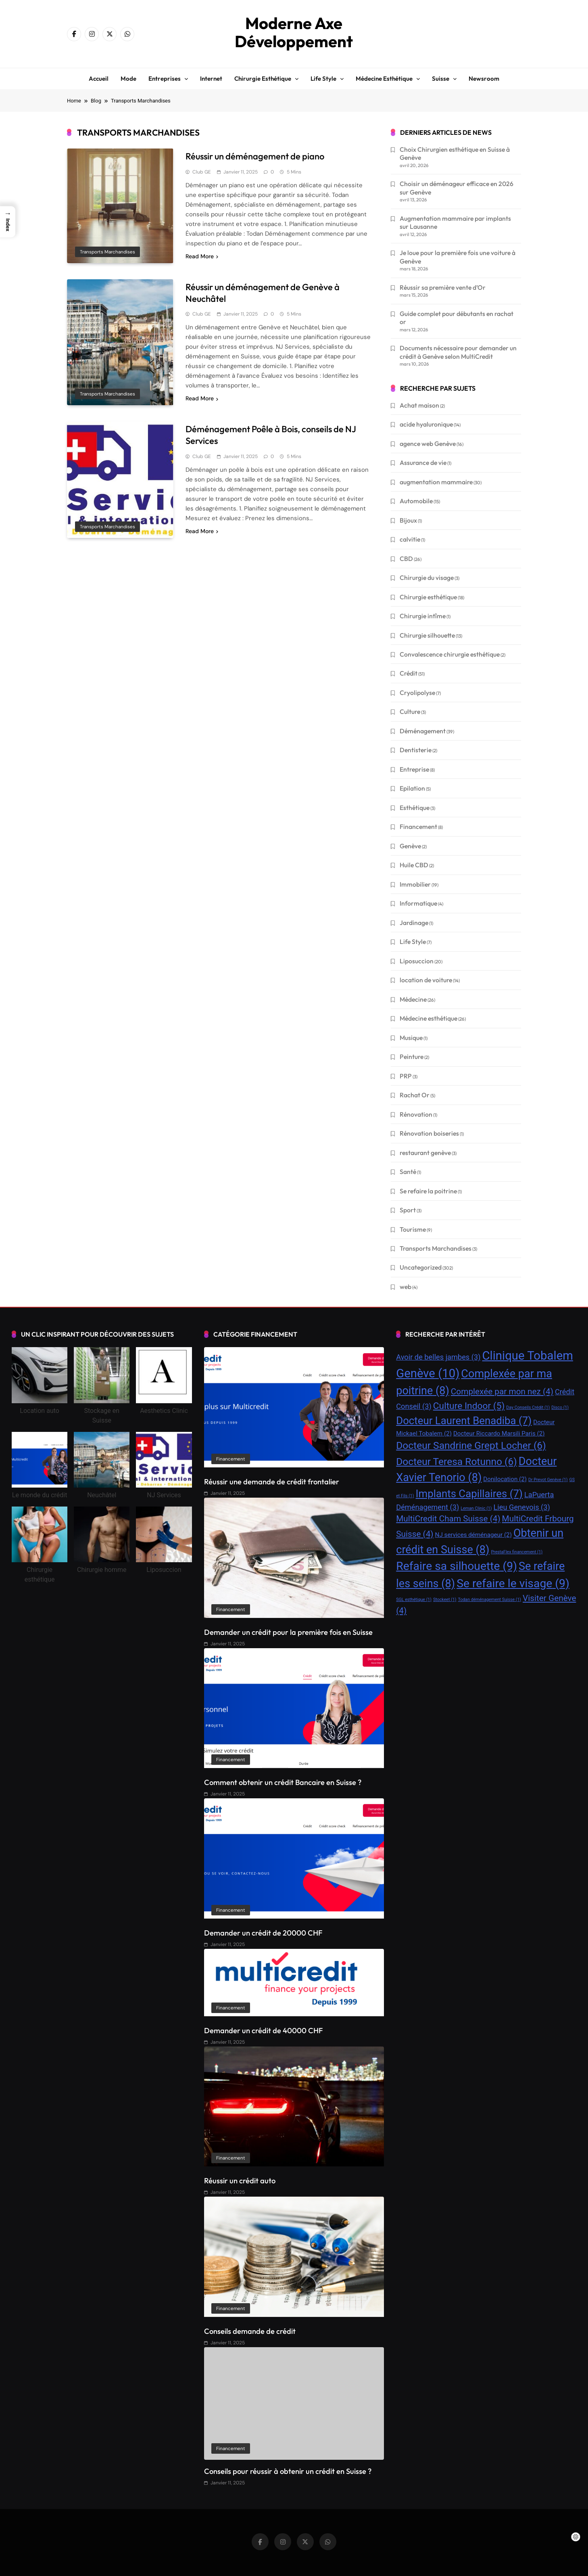 Image resolution: width=588 pixels, height=2576 pixels. Describe the element at coordinates (469, 1405) in the screenshot. I see `Culture Indoor [Culture Indoor (5 éléments)]` at that location.